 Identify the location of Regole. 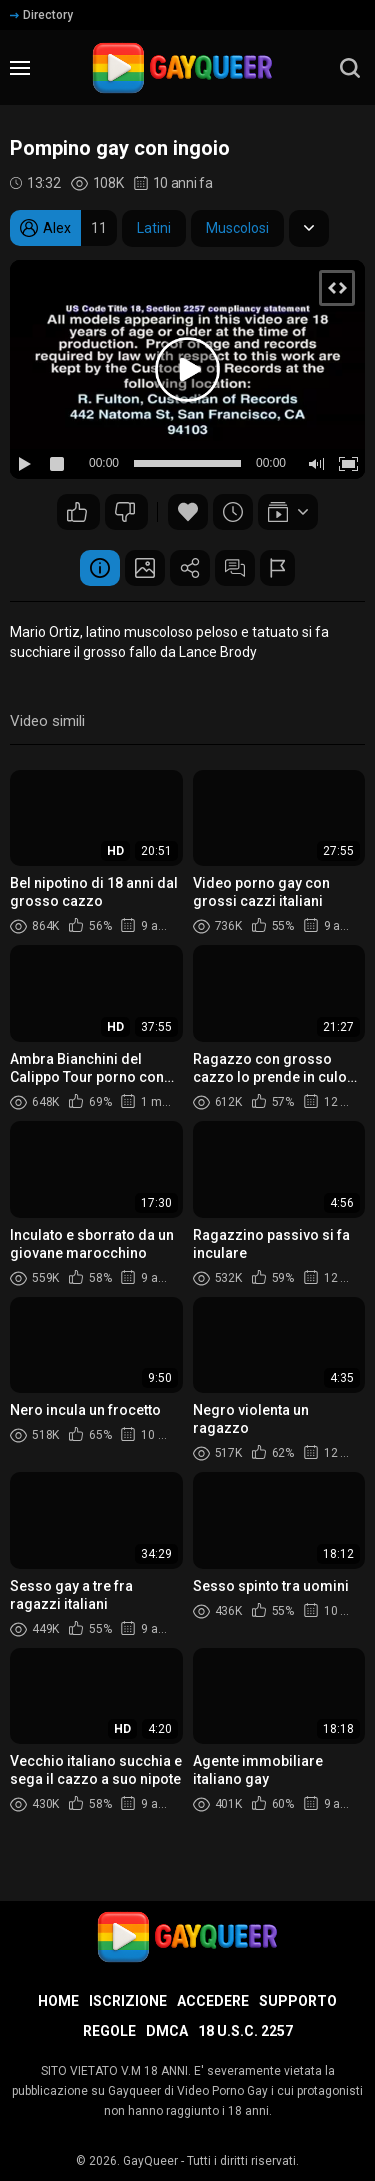
(109, 2031).